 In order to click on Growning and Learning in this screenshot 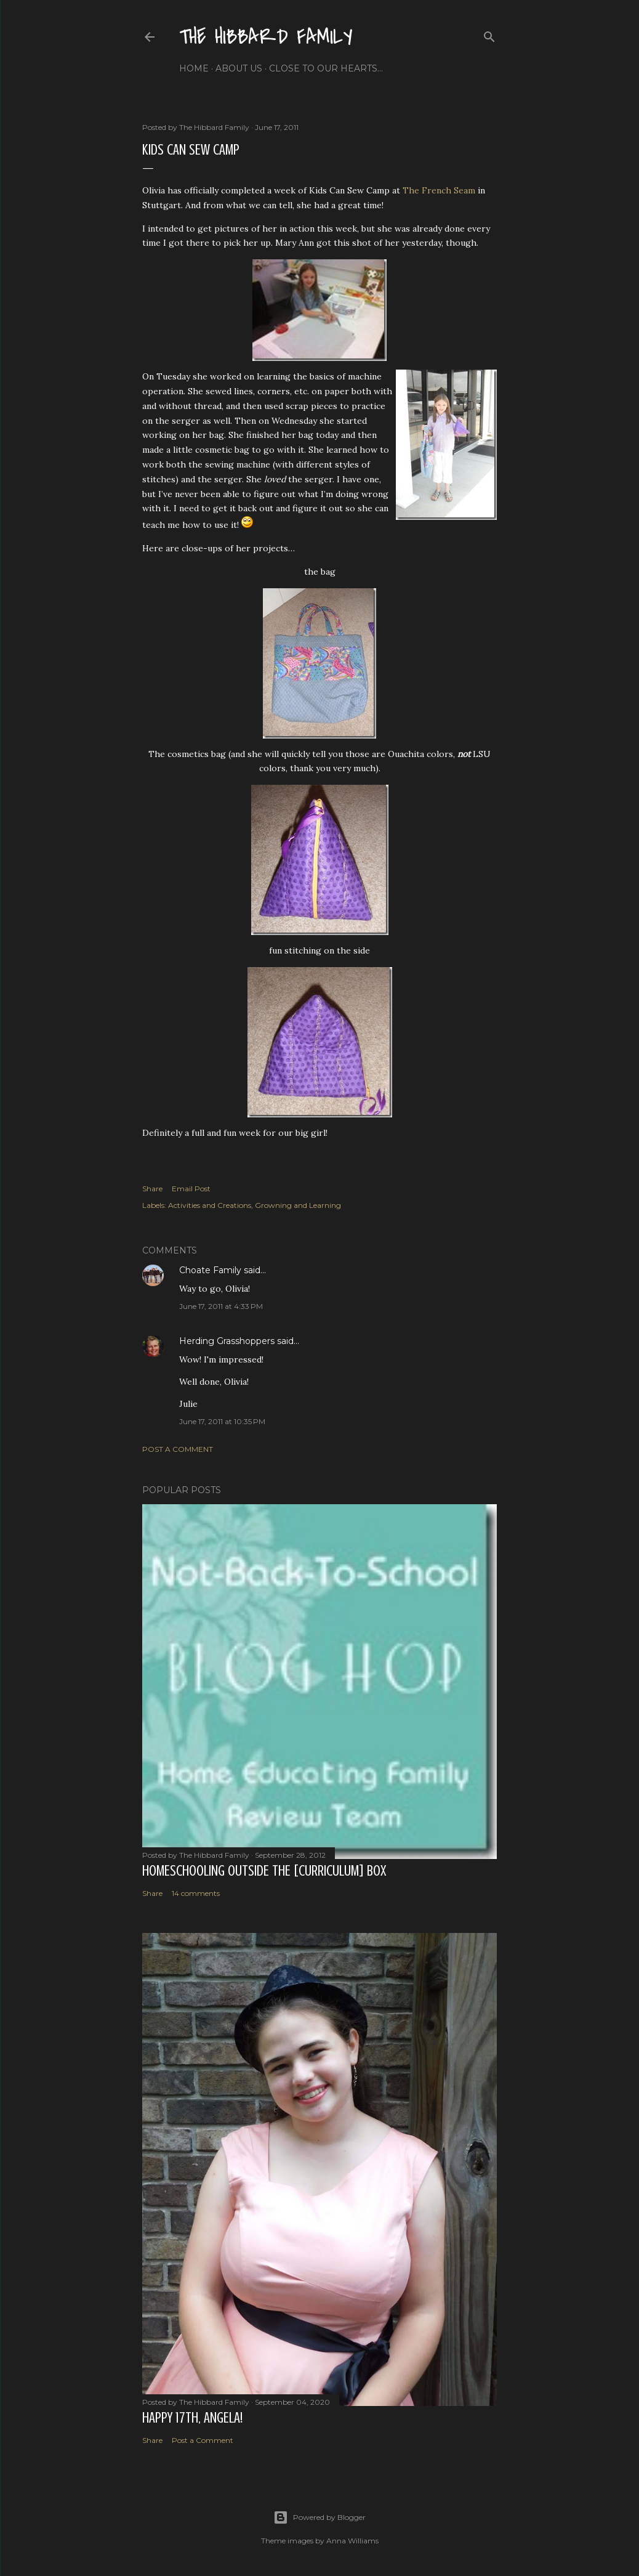, I will do `click(298, 1205)`.